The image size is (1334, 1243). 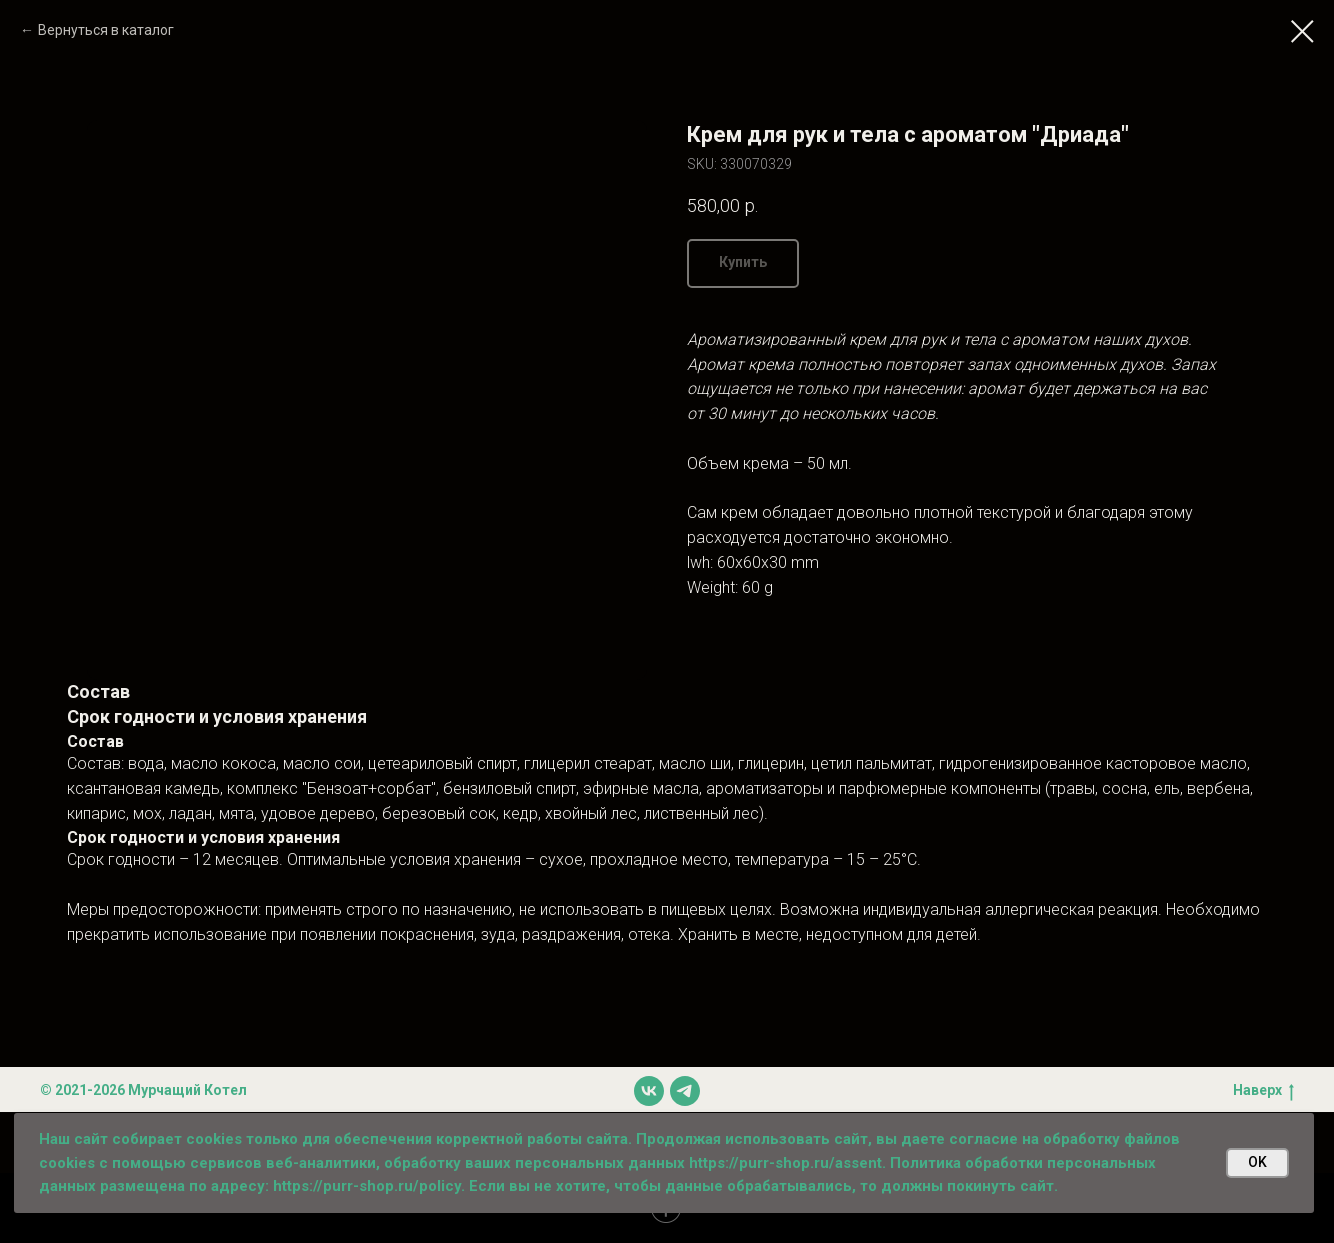 I want to click on Вернуться в каталог, so click(x=106, y=30).